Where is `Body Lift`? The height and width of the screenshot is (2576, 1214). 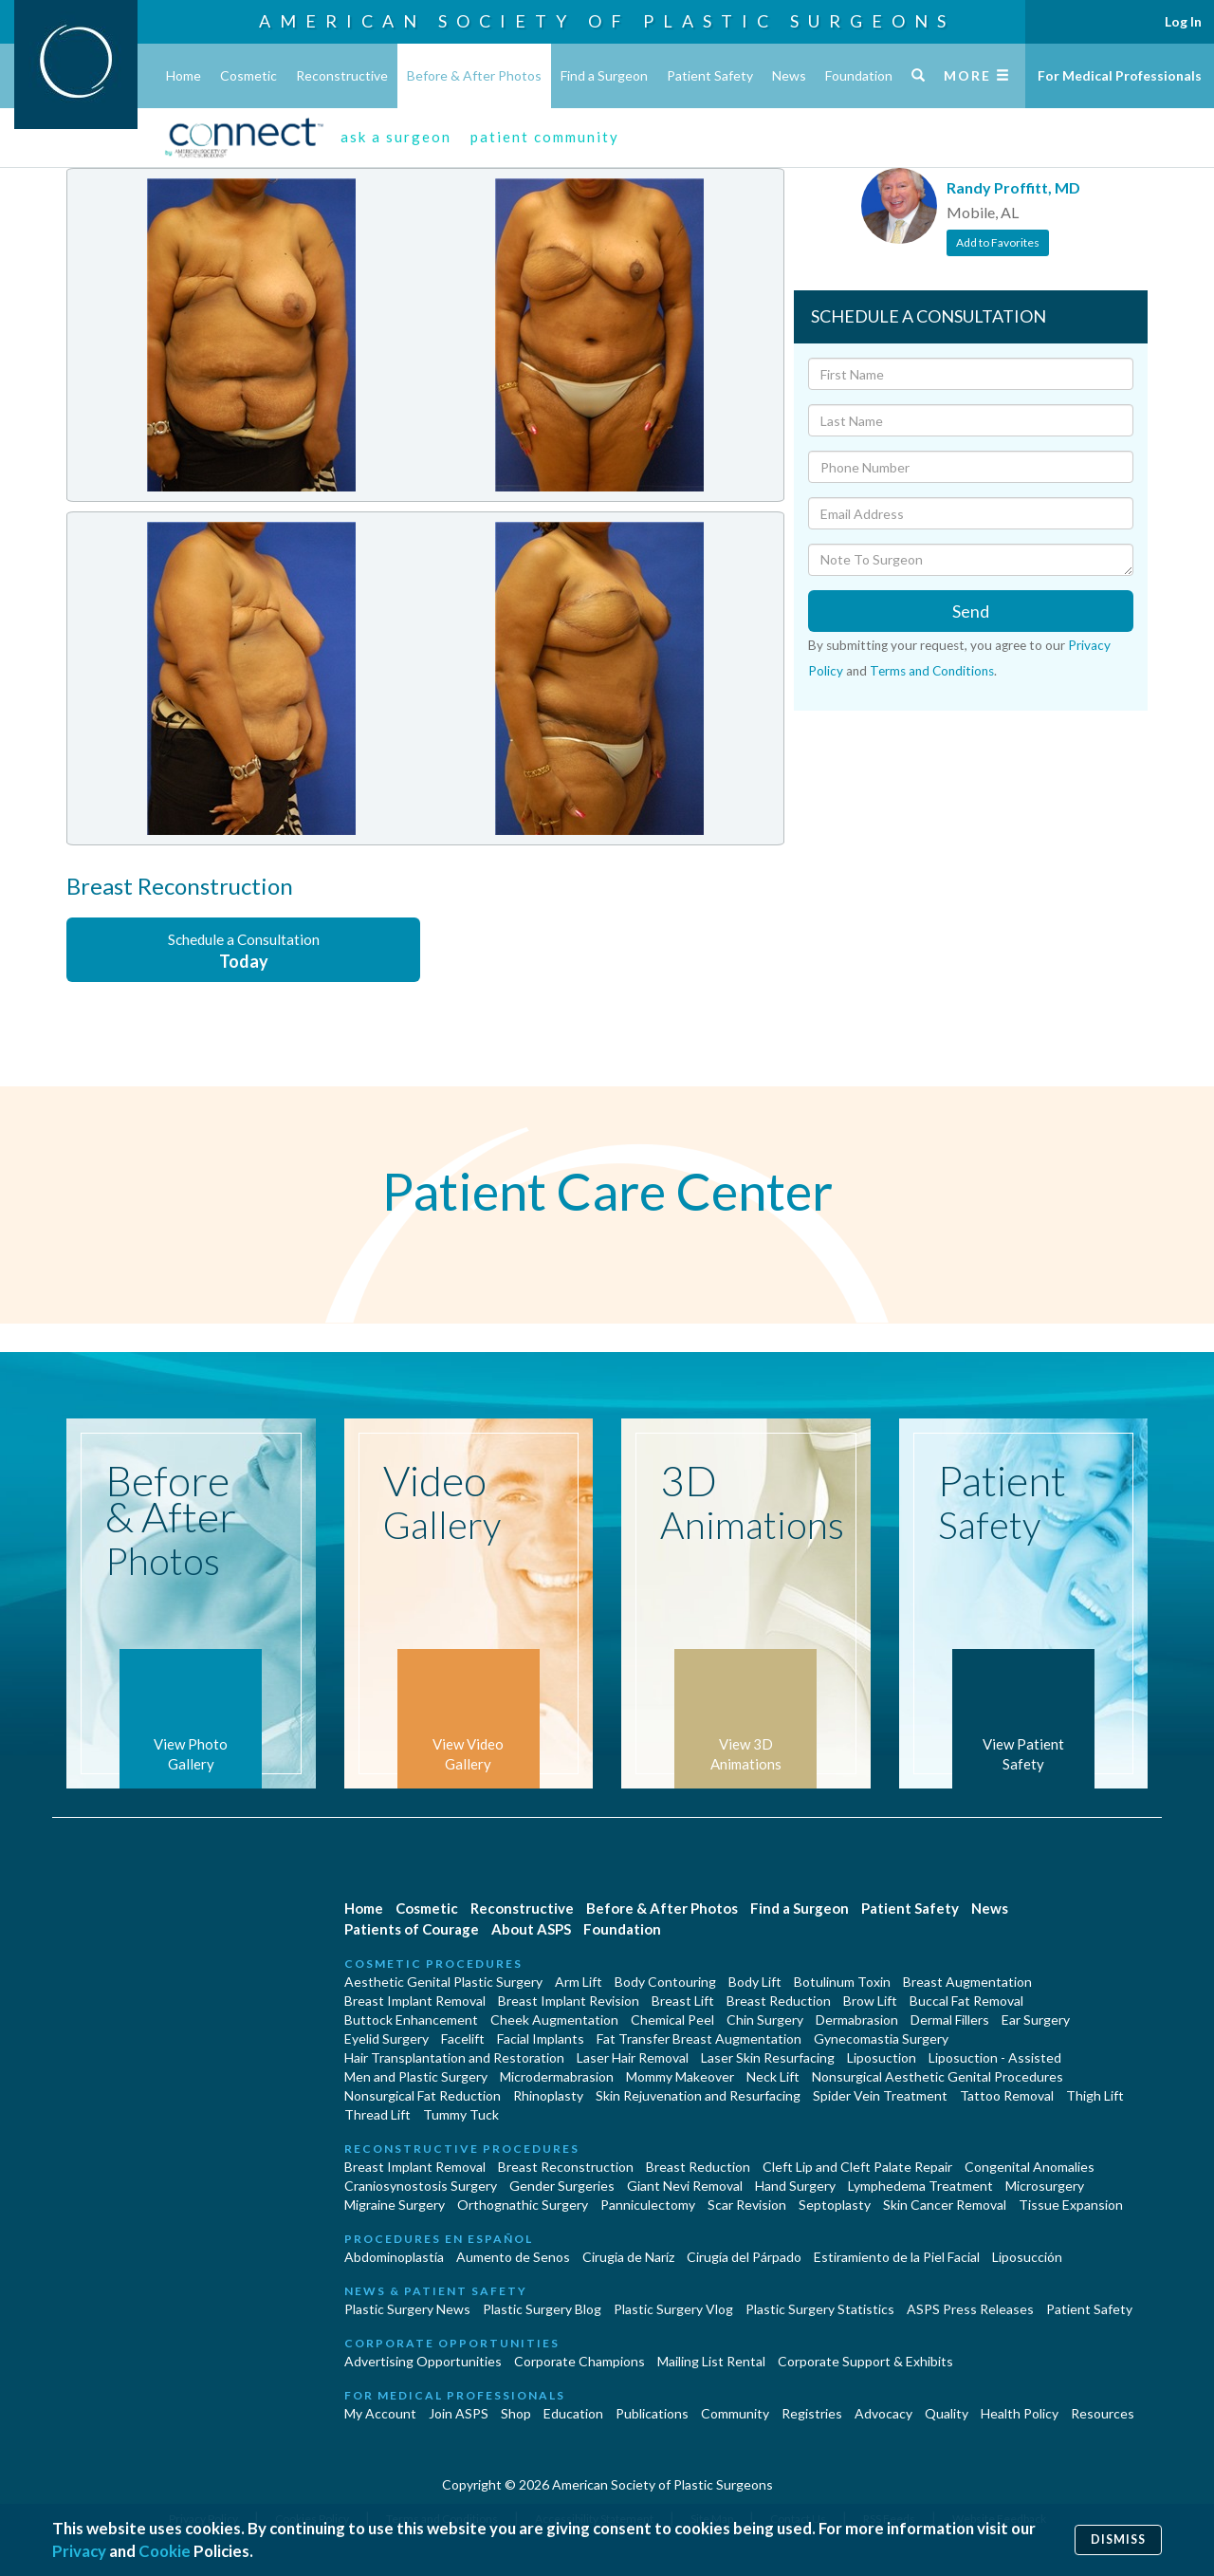 Body Lift is located at coordinates (755, 1982).